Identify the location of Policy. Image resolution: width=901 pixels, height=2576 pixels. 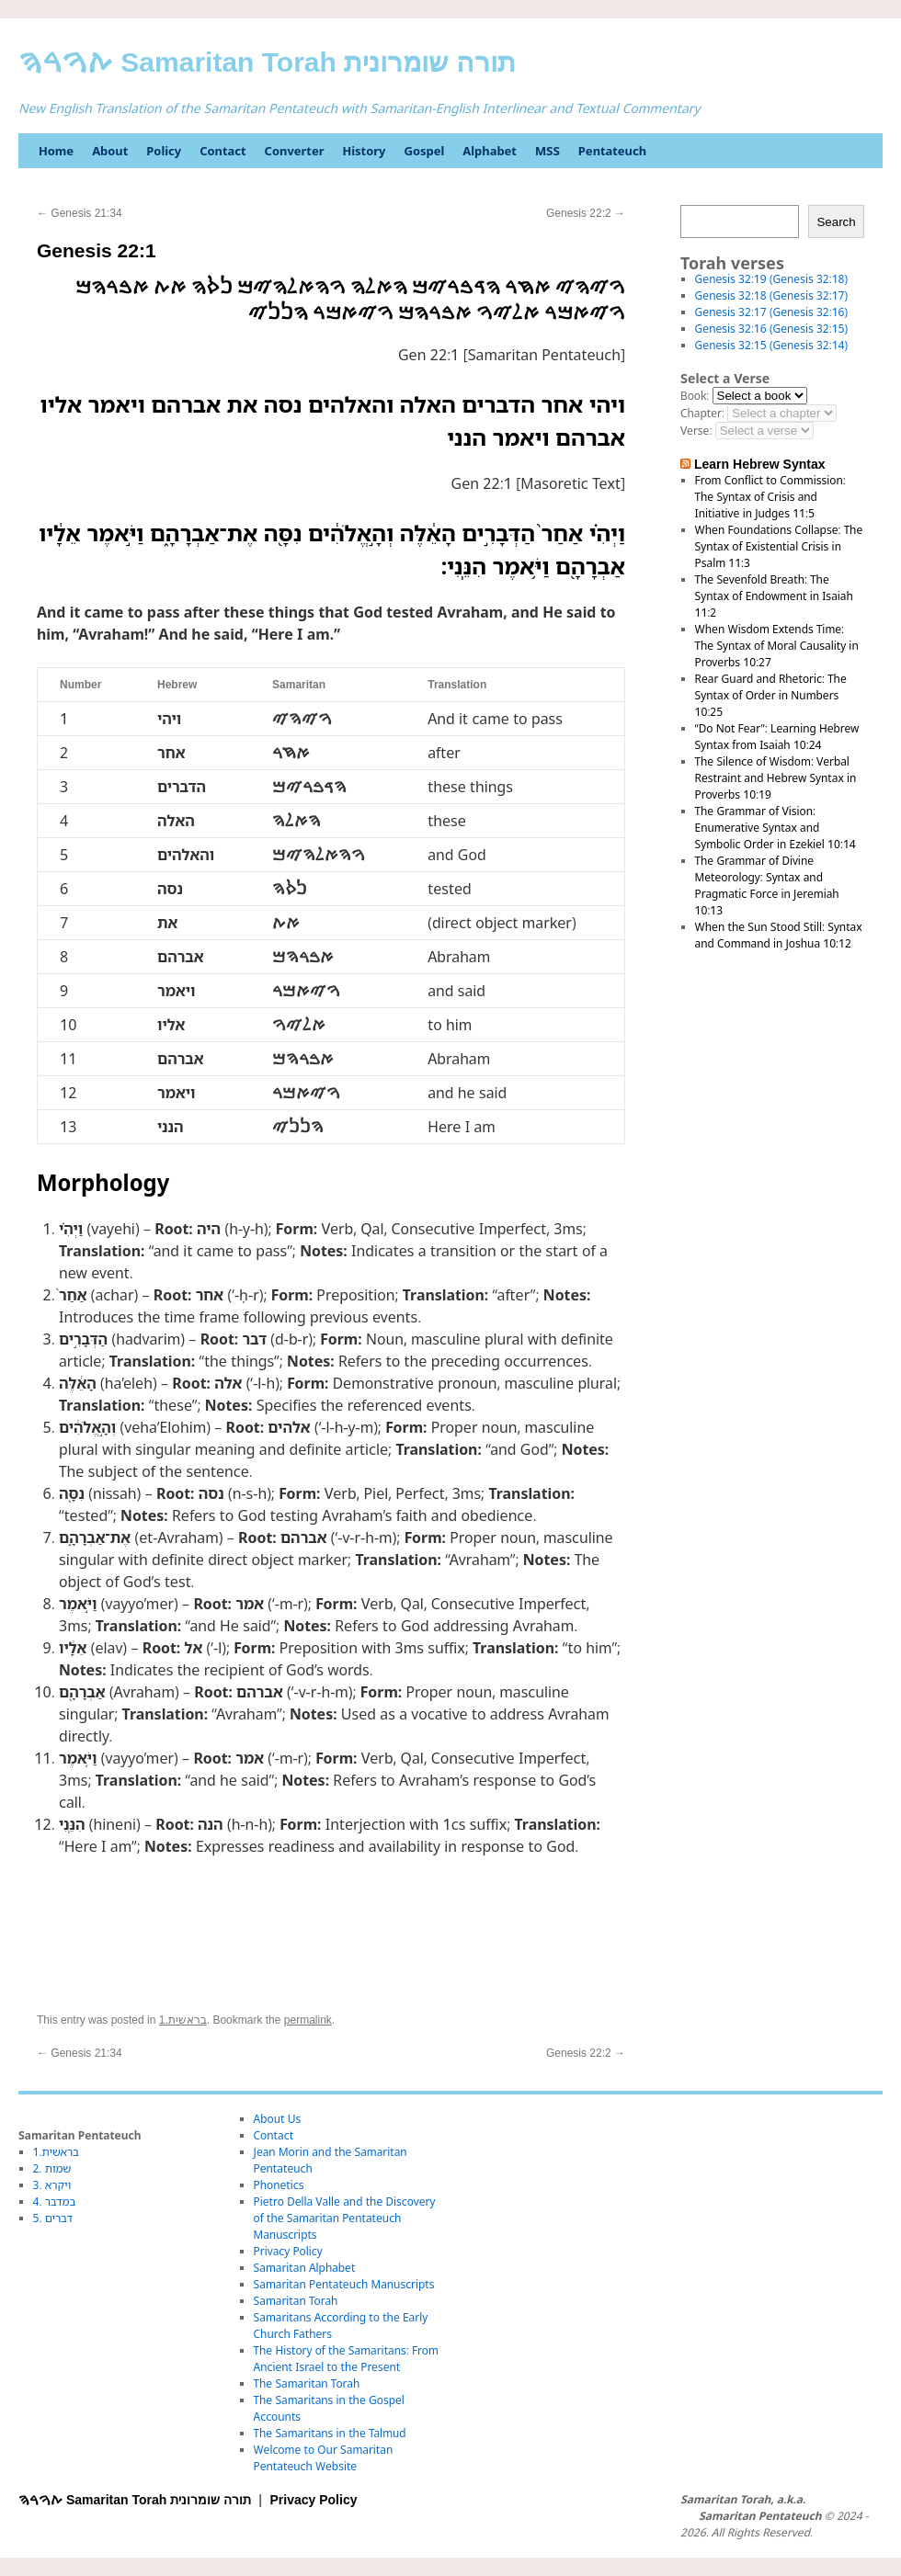
(163, 150).